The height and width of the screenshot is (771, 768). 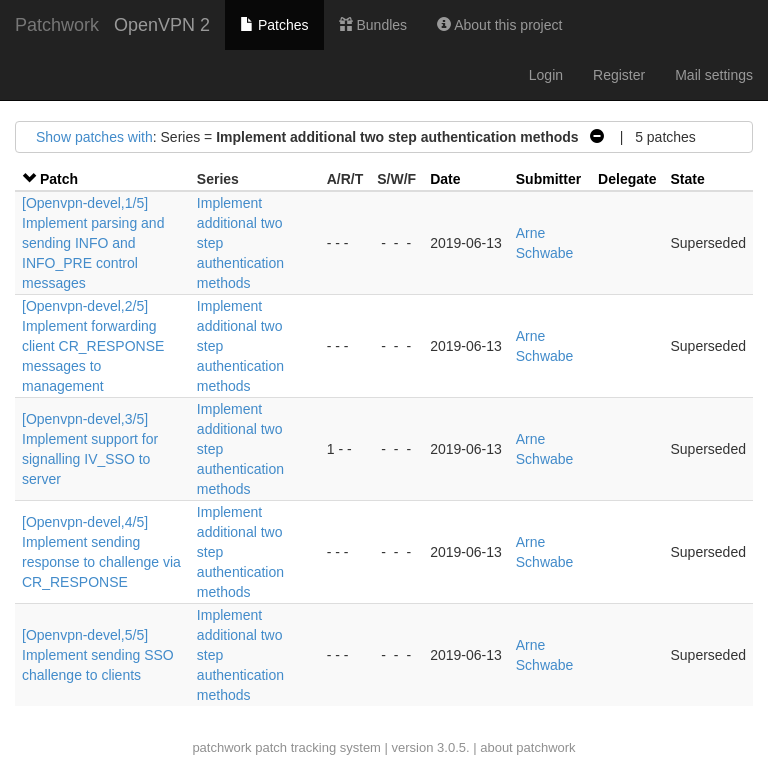 I want to click on Register, so click(x=619, y=75).